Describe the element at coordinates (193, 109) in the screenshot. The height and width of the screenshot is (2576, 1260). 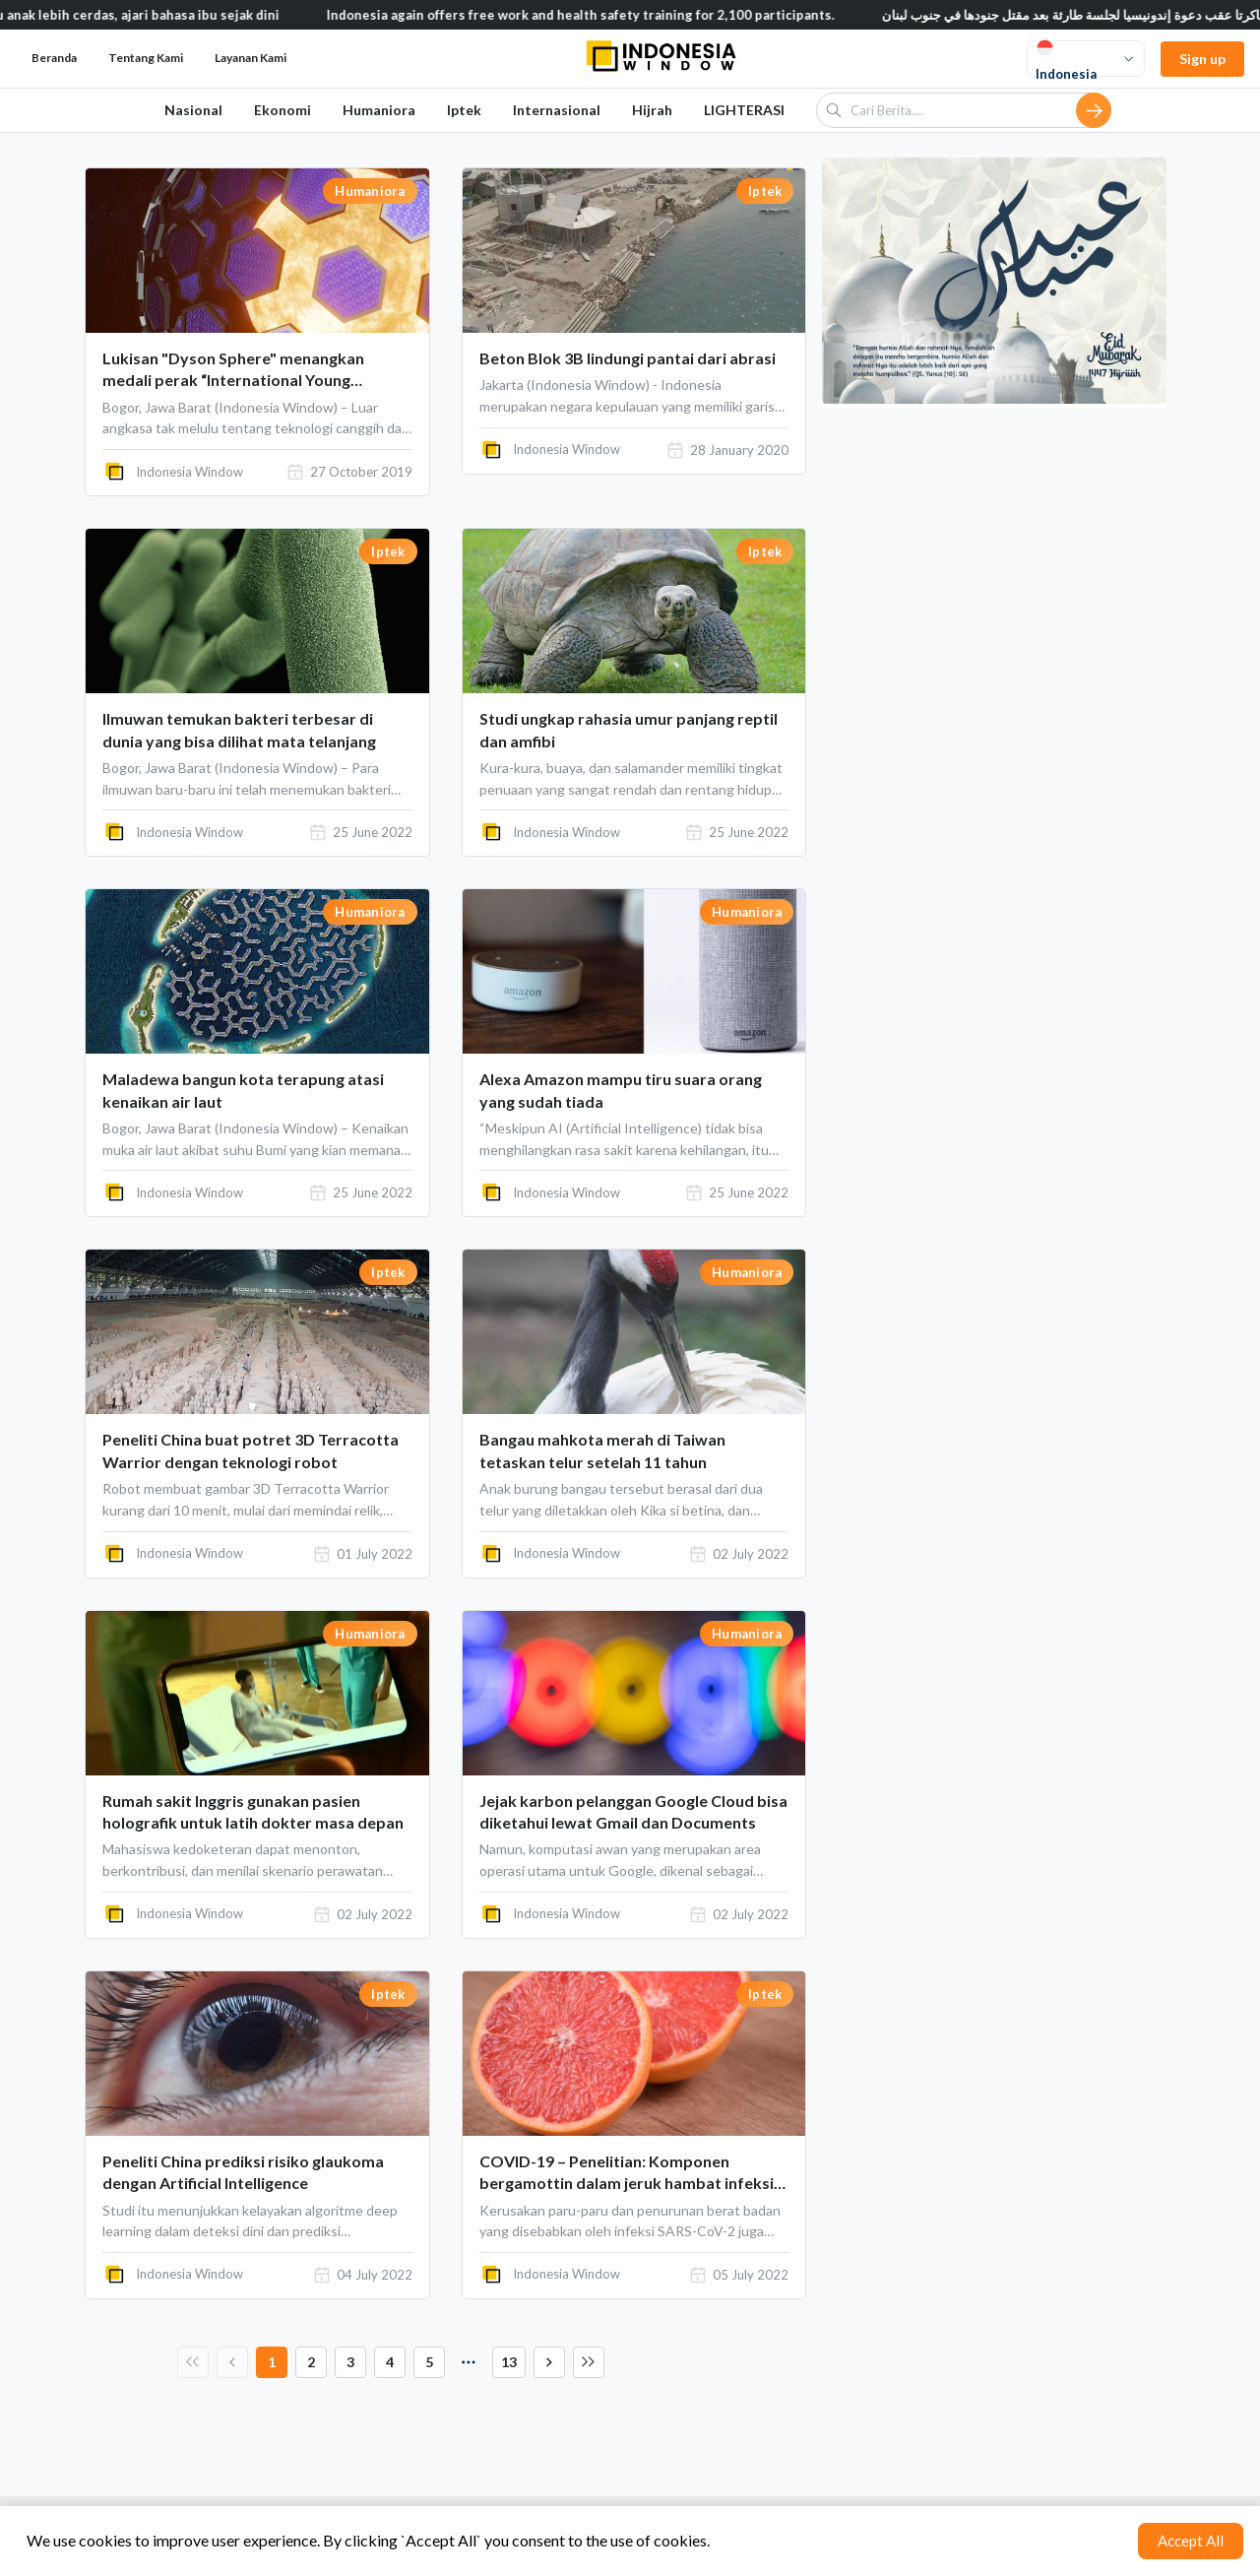
I see `Nasional` at that location.